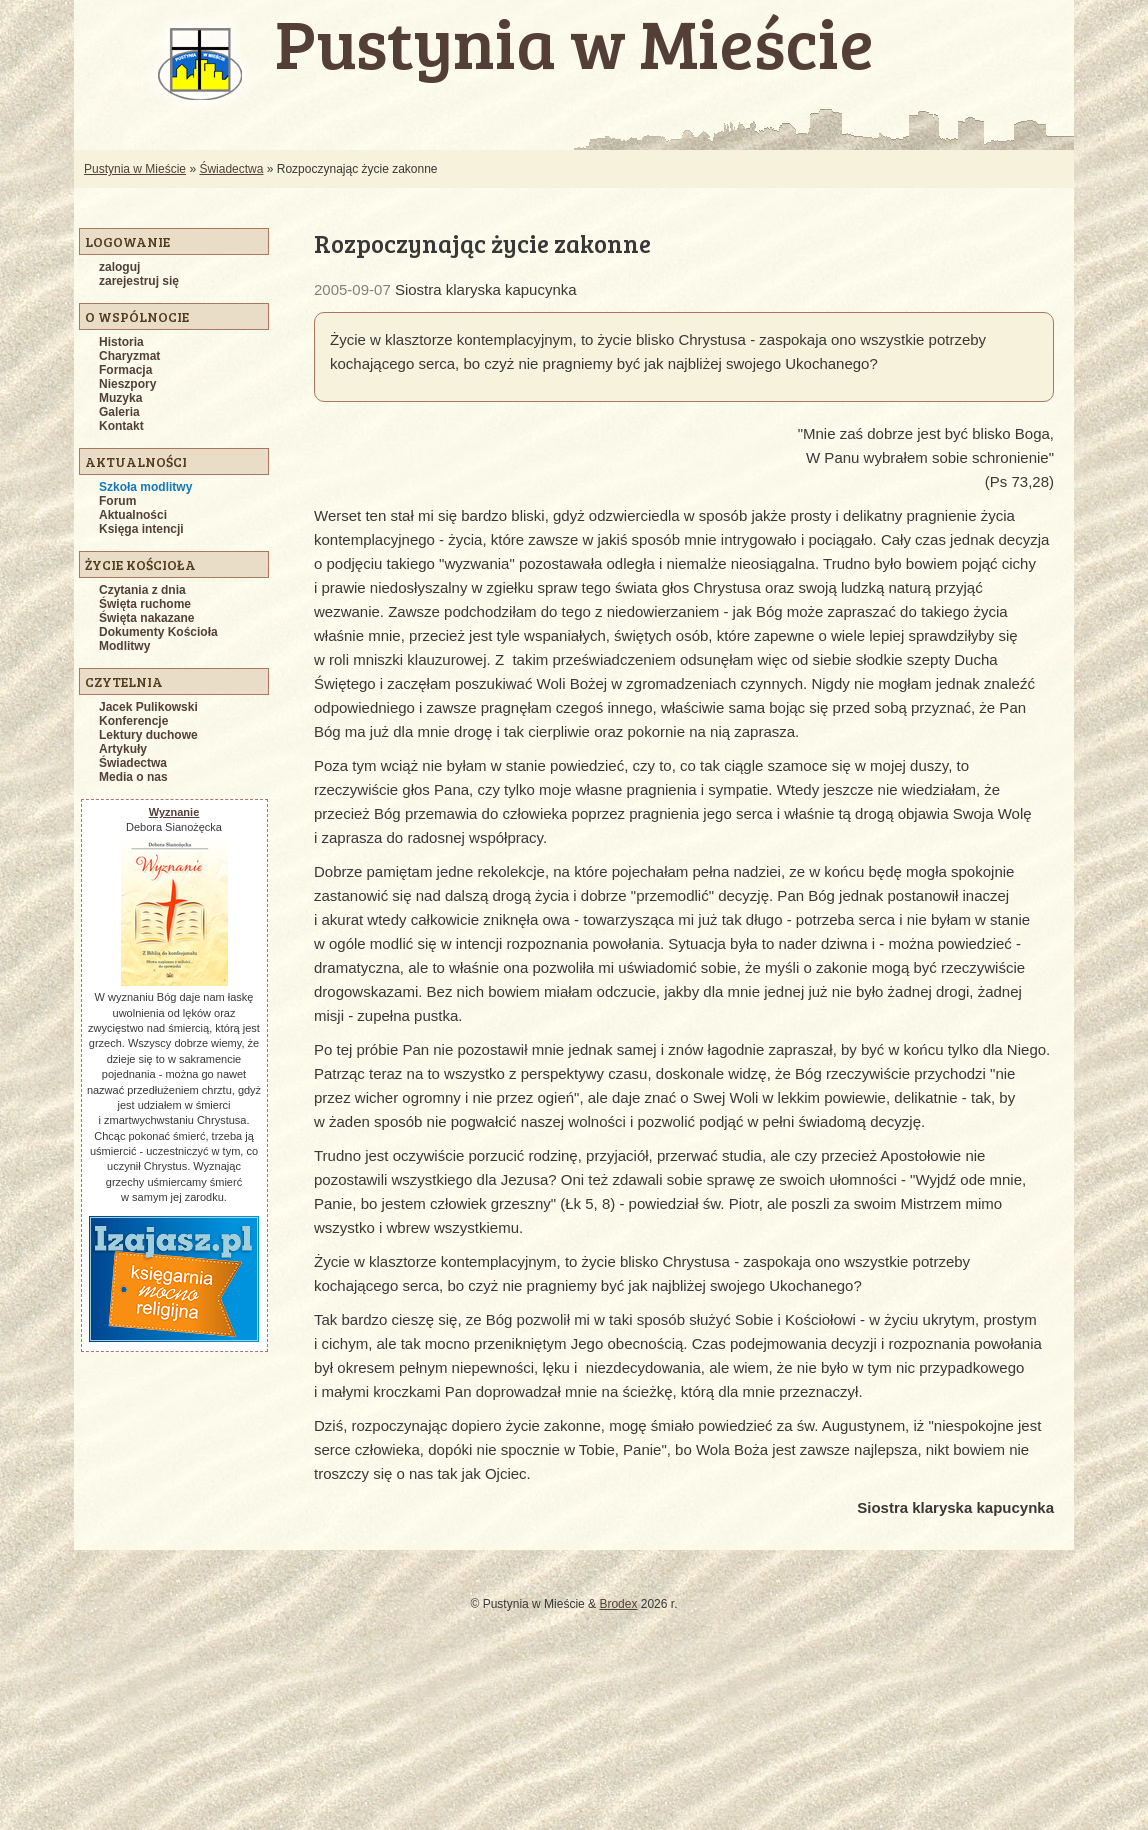 Image resolution: width=1148 pixels, height=1830 pixels. I want to click on Lektury duchowe, so click(148, 735).